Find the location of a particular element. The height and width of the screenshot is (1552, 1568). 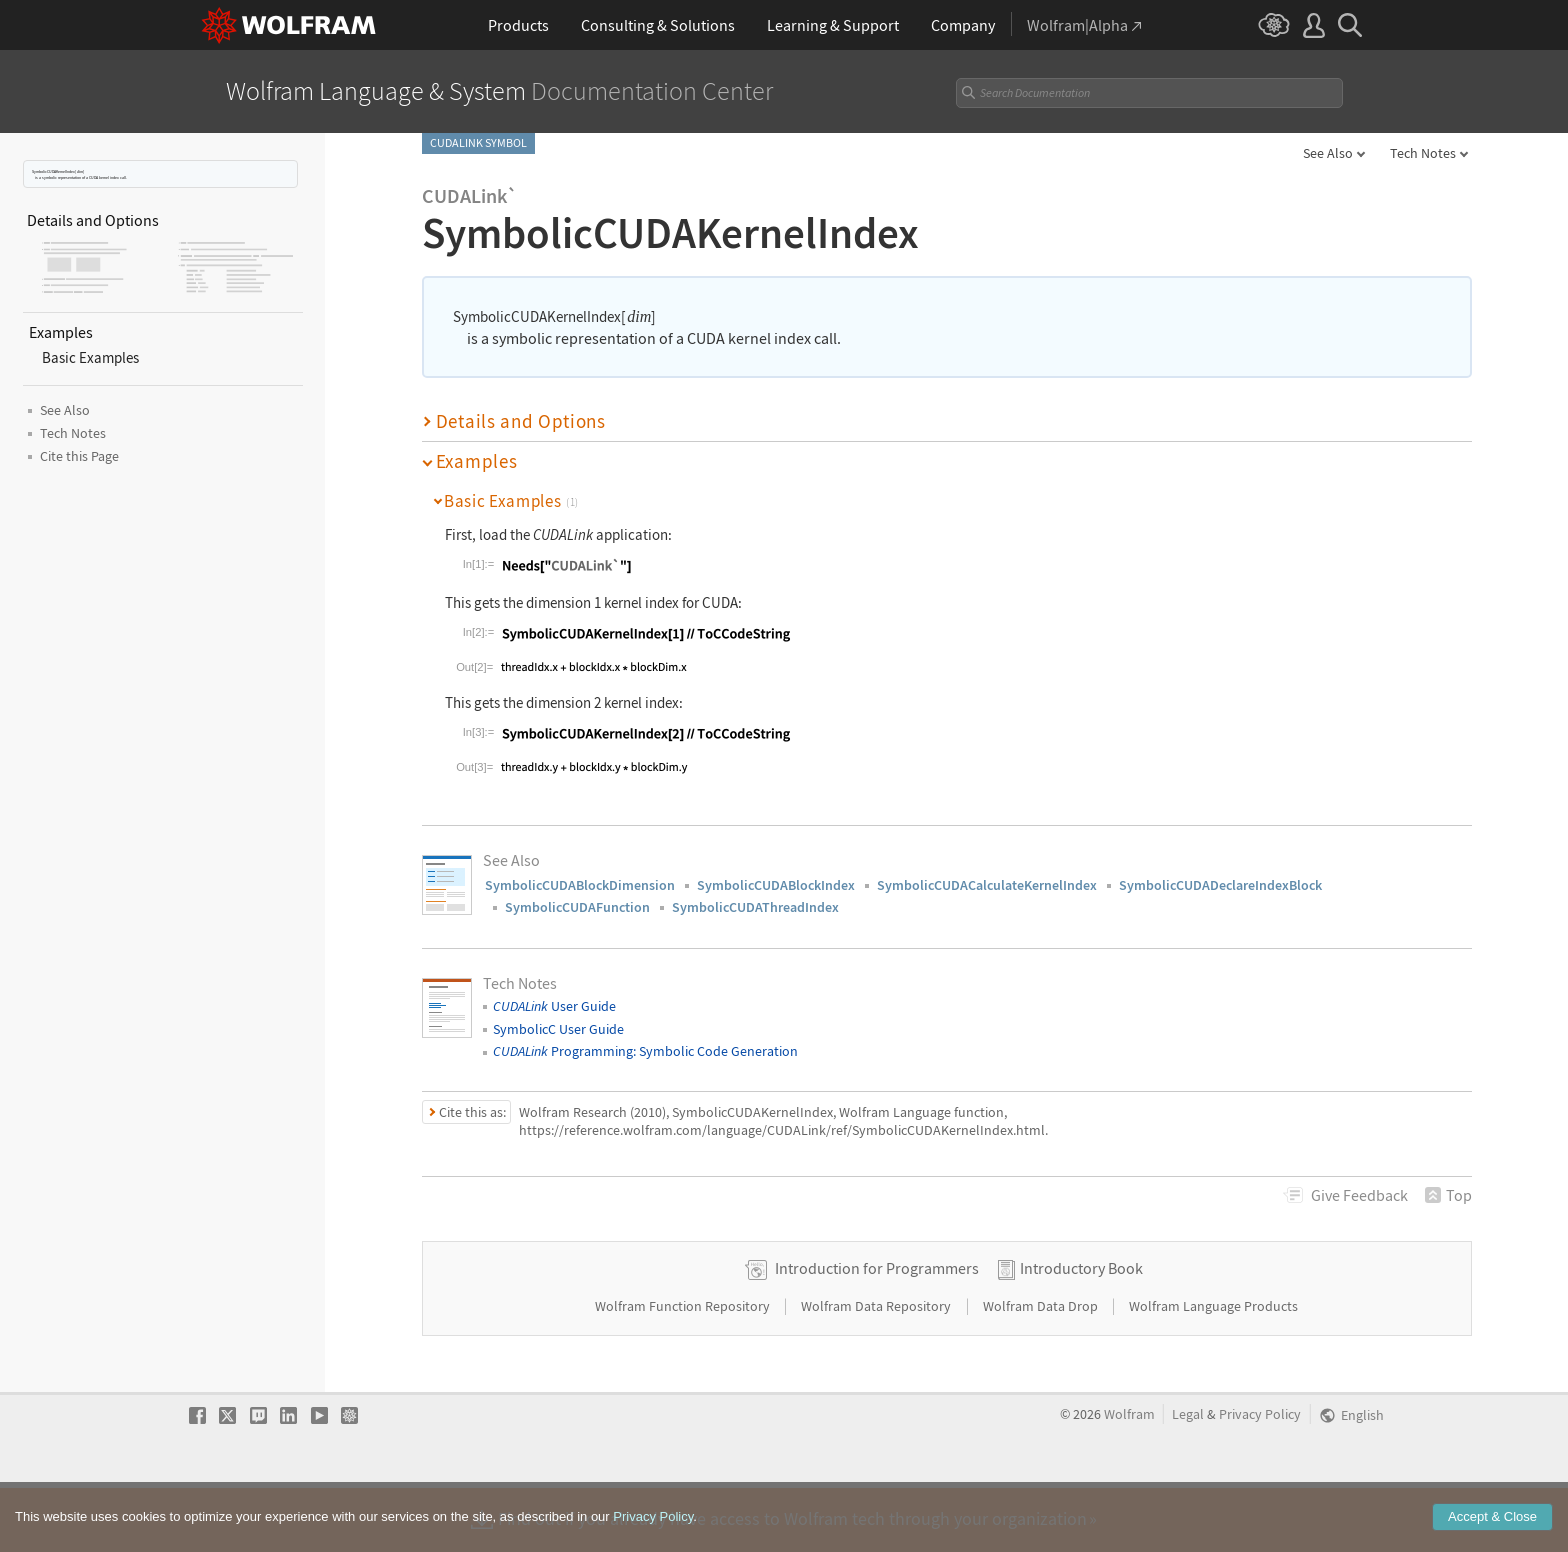

Introductory Book is located at coordinates (1081, 1331).